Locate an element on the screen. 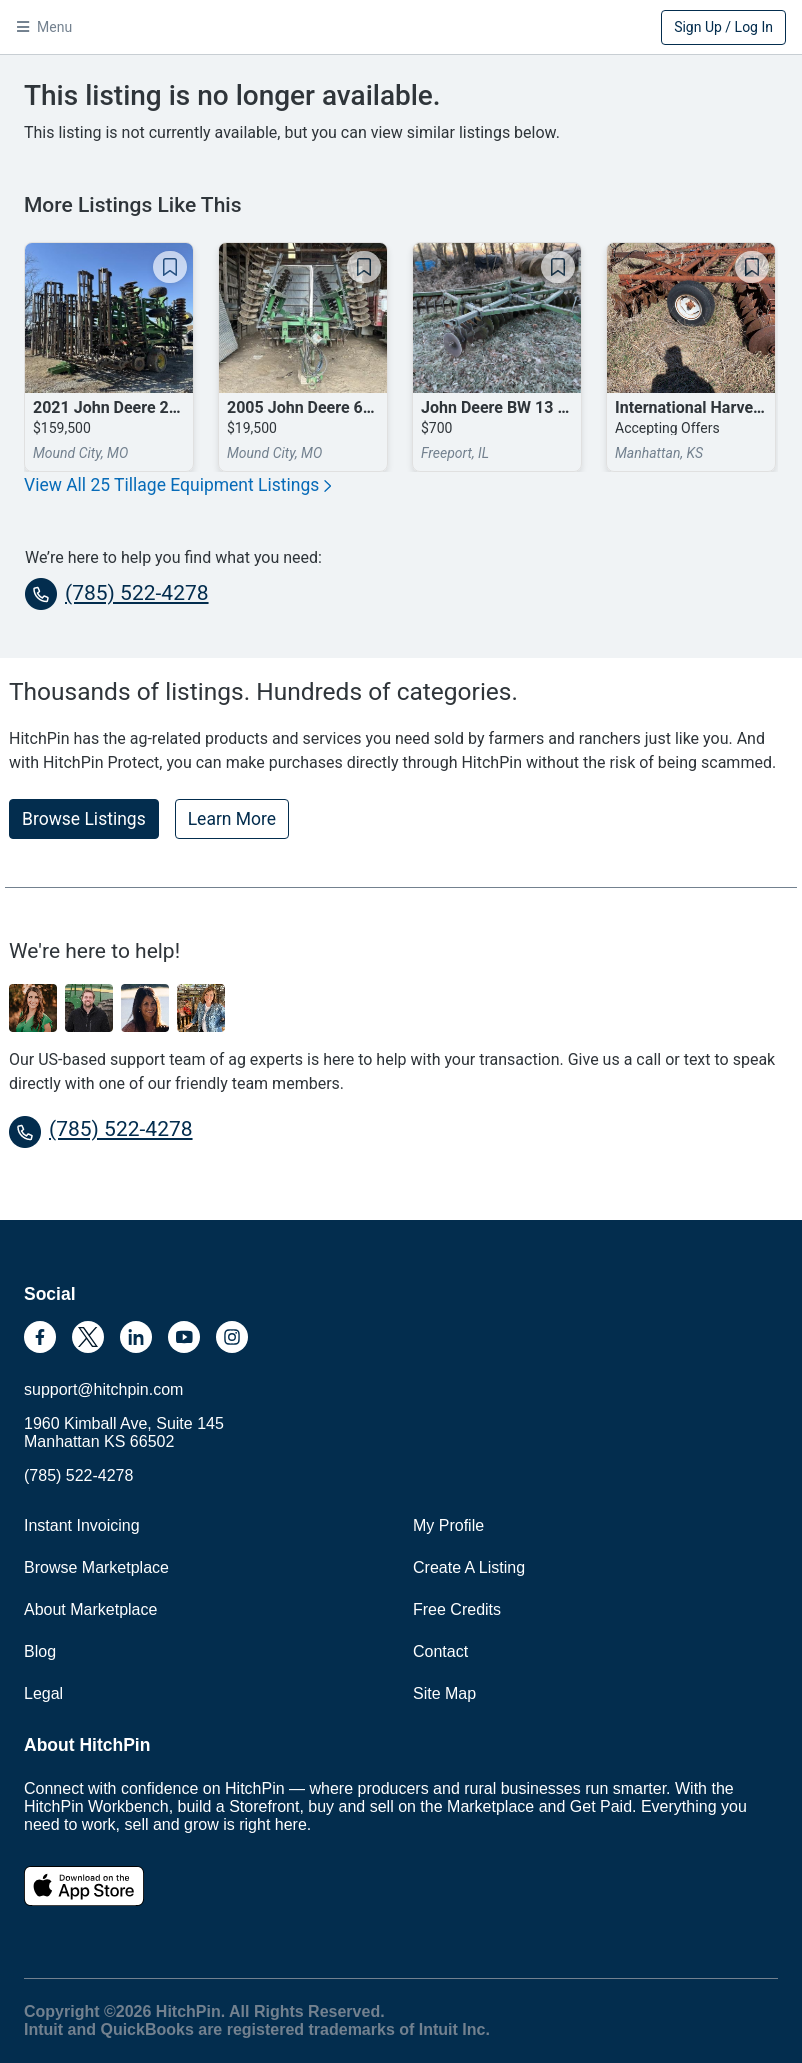 Image resolution: width=802 pixels, height=2063 pixels. Blog is located at coordinates (40, 1651).